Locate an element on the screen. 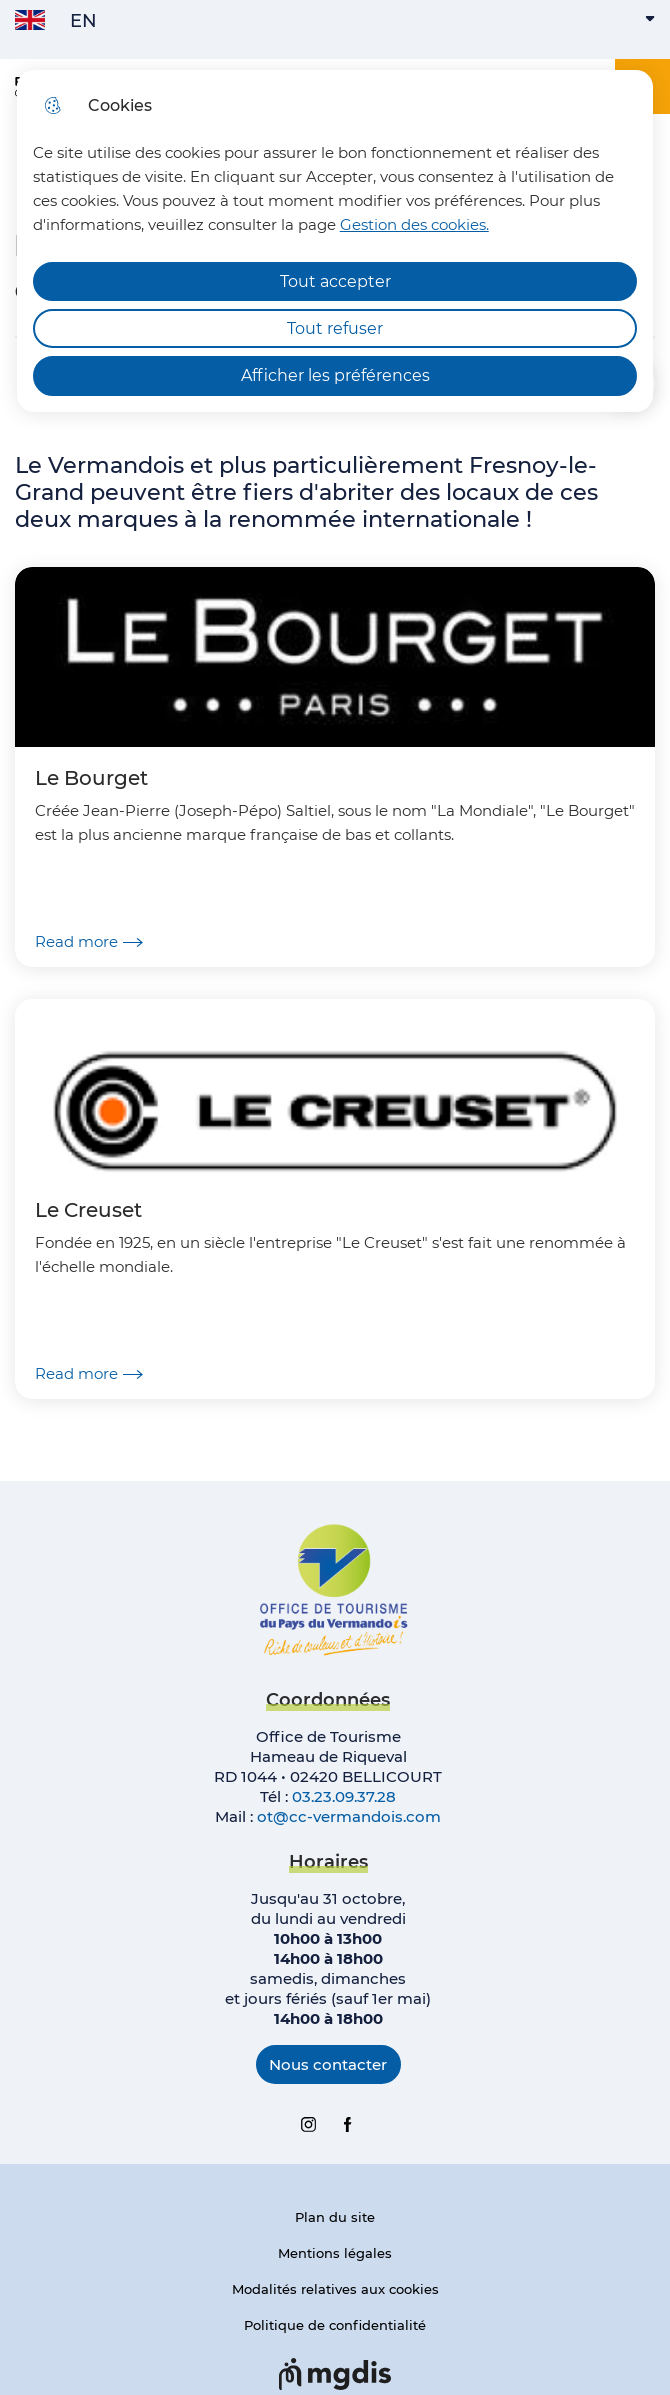 The height and width of the screenshot is (2395, 670). ot@cc-vermandois.com is located at coordinates (349, 1816).